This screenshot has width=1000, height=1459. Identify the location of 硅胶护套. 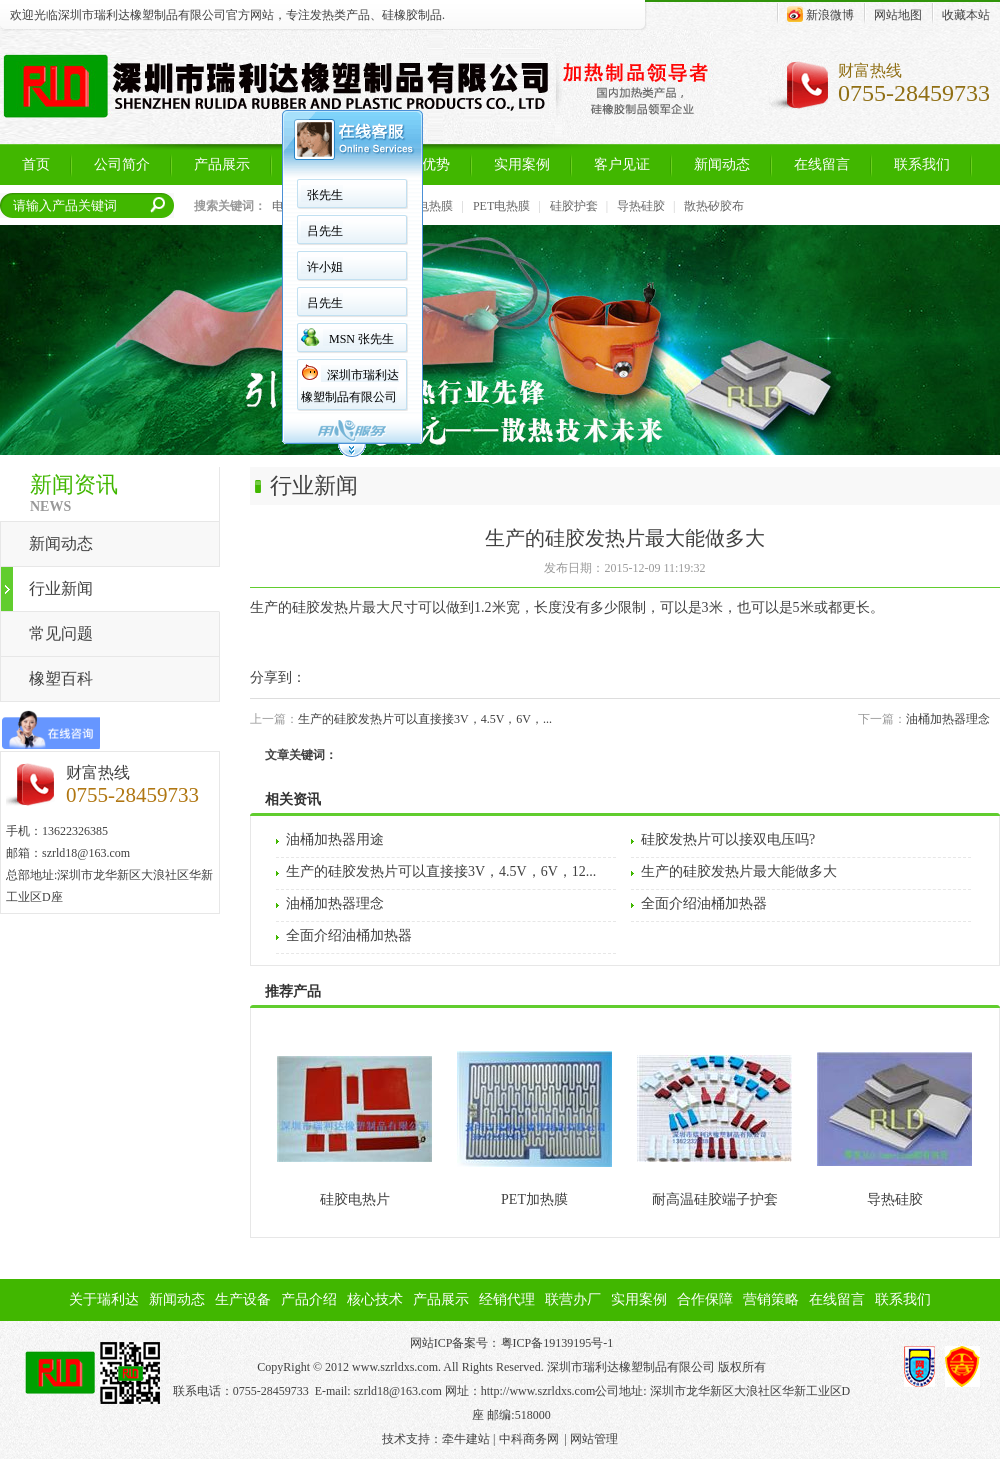
(574, 206).